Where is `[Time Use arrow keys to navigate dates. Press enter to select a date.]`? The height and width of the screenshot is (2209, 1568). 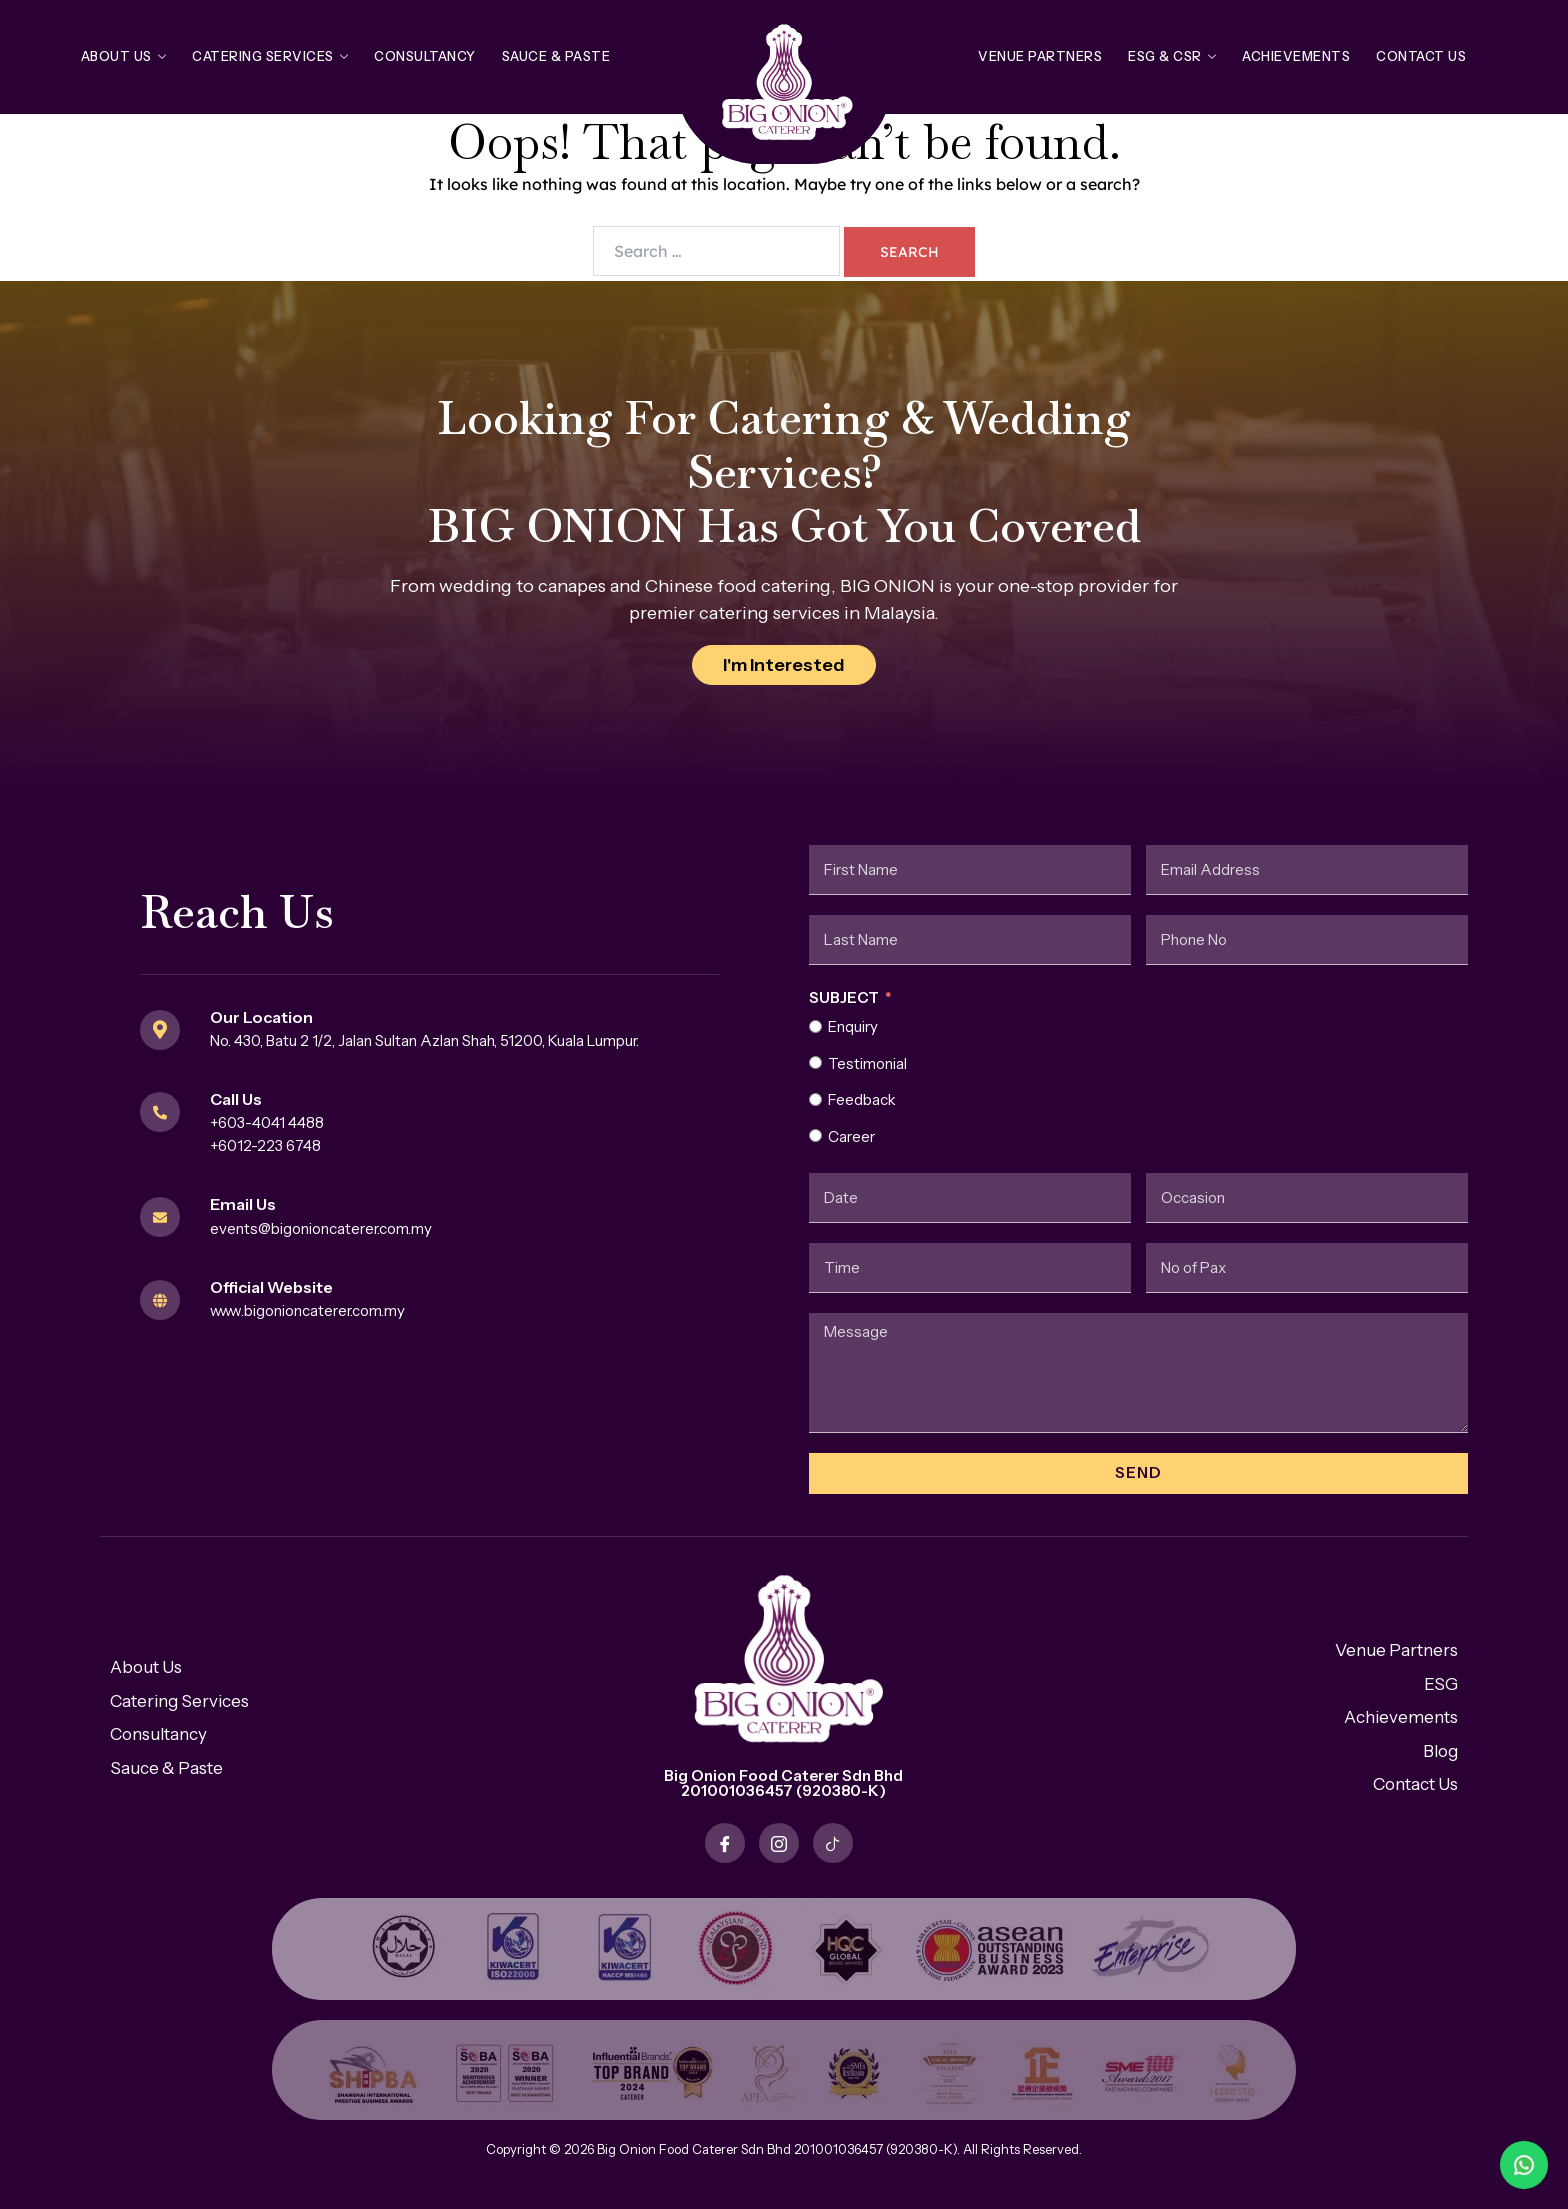
[Time Use arrow keys to navigate dates. Press enter to select a date.] is located at coordinates (970, 1268).